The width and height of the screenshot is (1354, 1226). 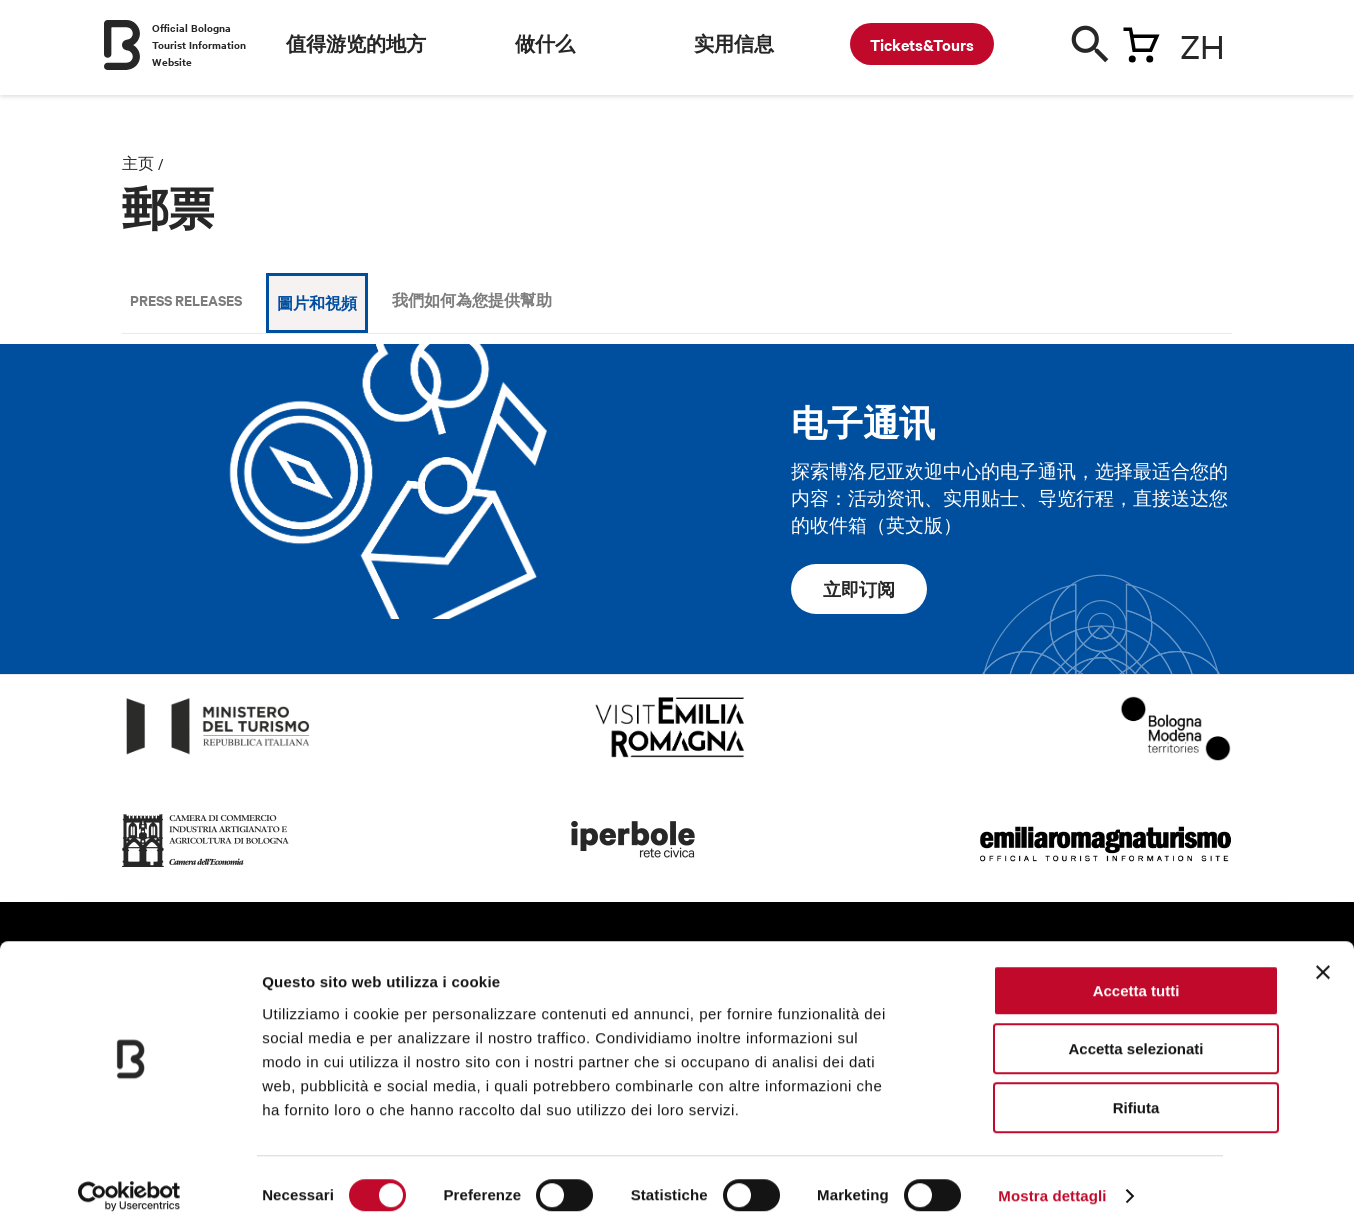 I want to click on 做什么, so click(x=545, y=44).